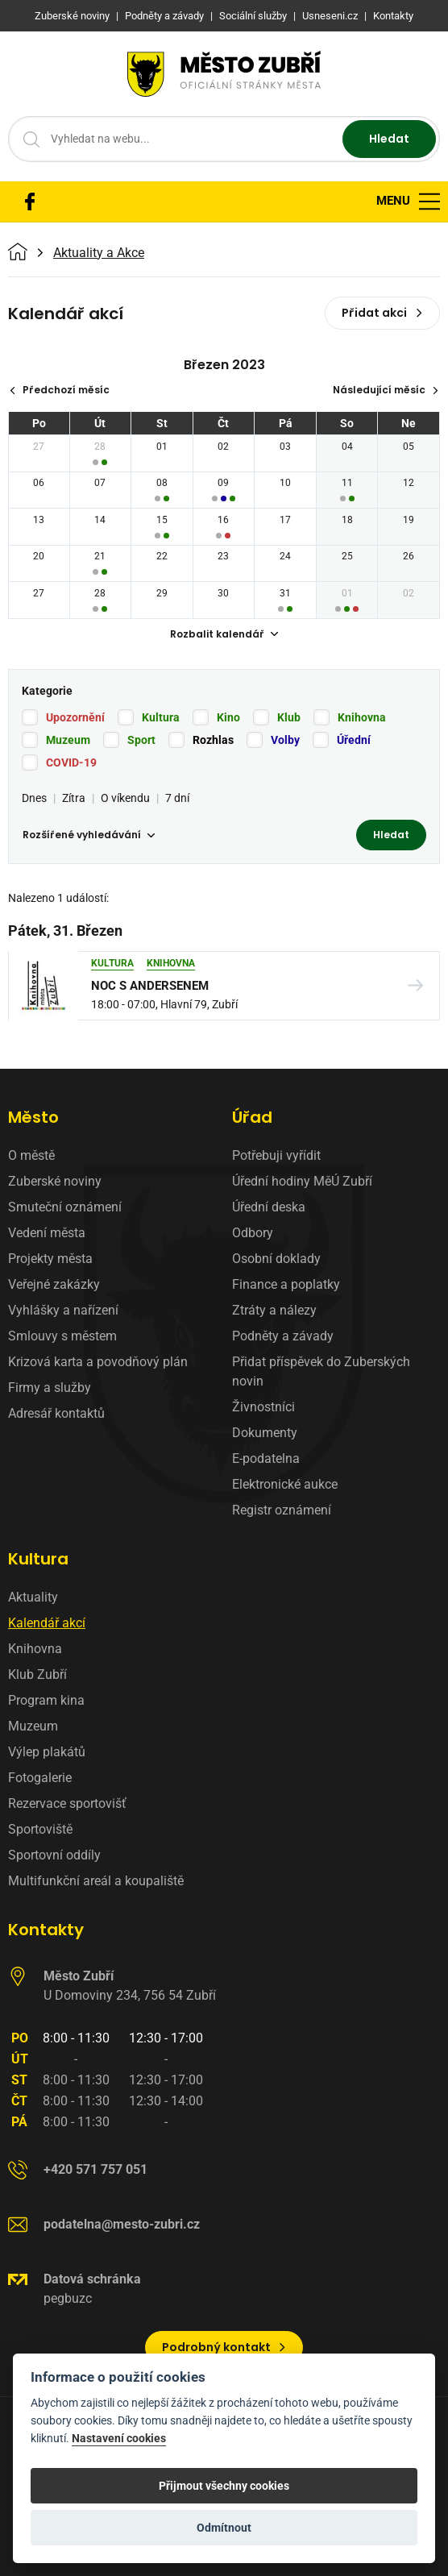 This screenshot has width=448, height=2576. I want to click on Zuberské noviny, so click(55, 1181).